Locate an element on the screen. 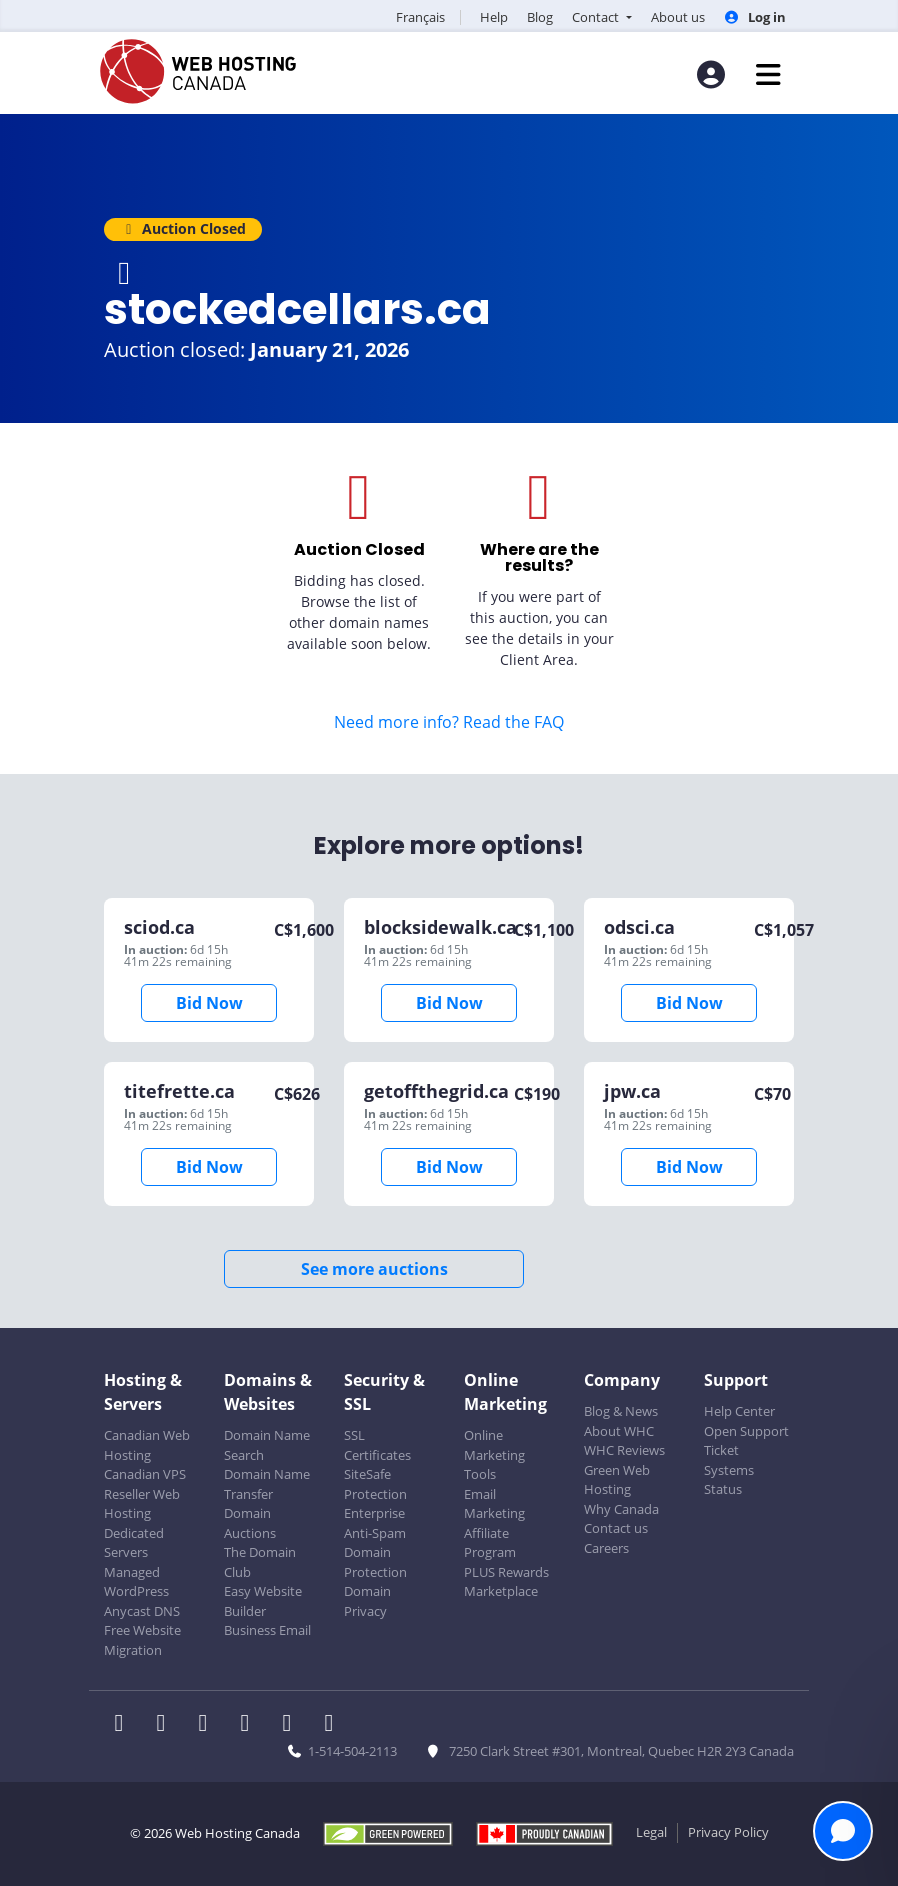  Dedicated Servers is located at coordinates (134, 1543).